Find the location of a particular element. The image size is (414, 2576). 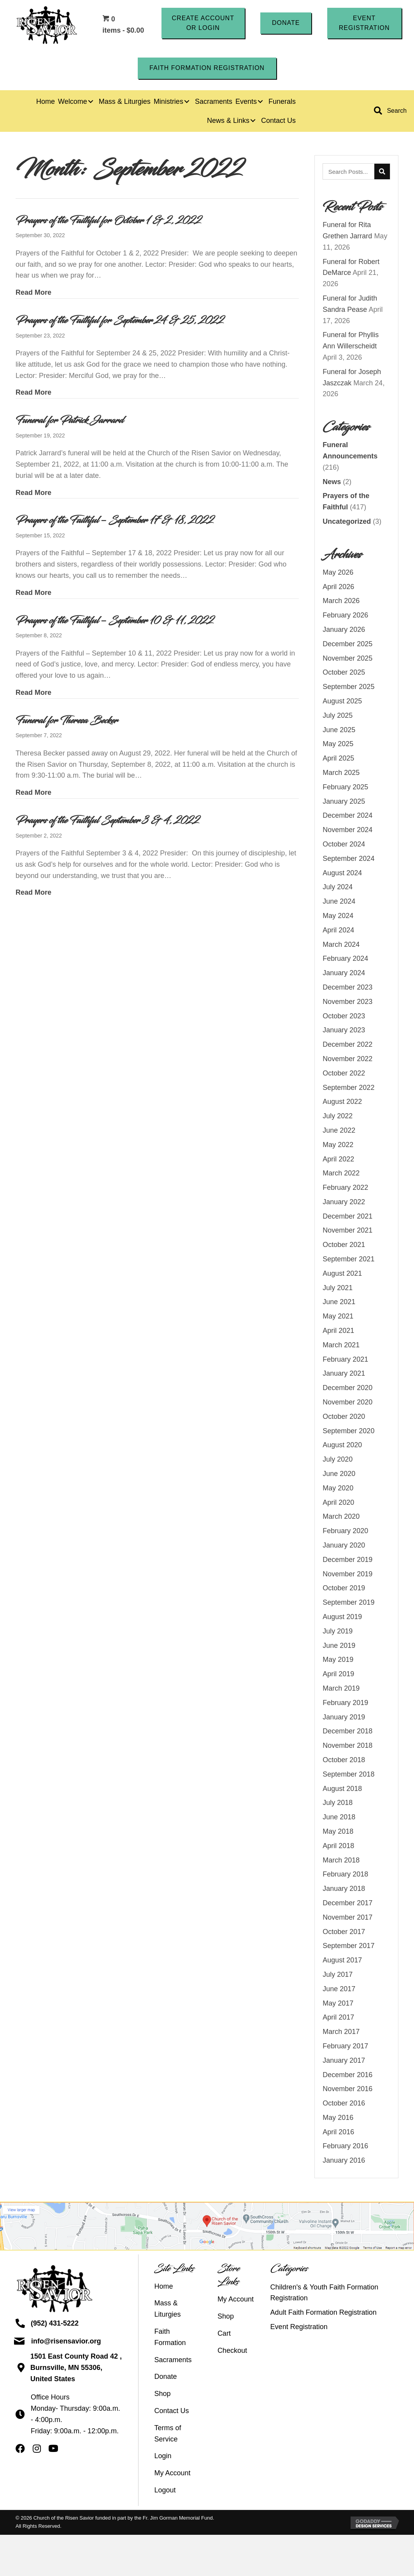

June 2025 is located at coordinates (339, 731).